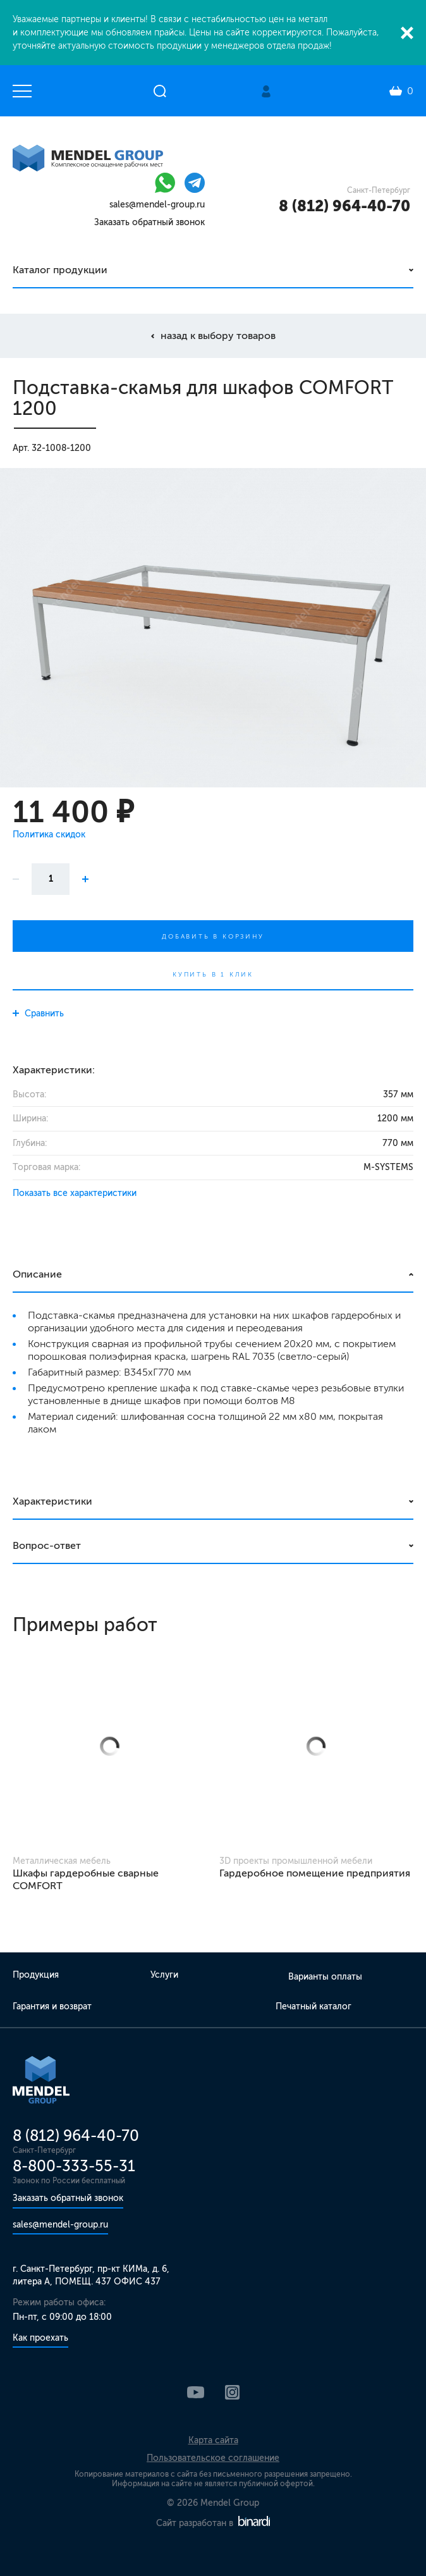 Image resolution: width=426 pixels, height=2576 pixels. What do you see at coordinates (40, 2338) in the screenshot?
I see `Как проехать` at bounding box center [40, 2338].